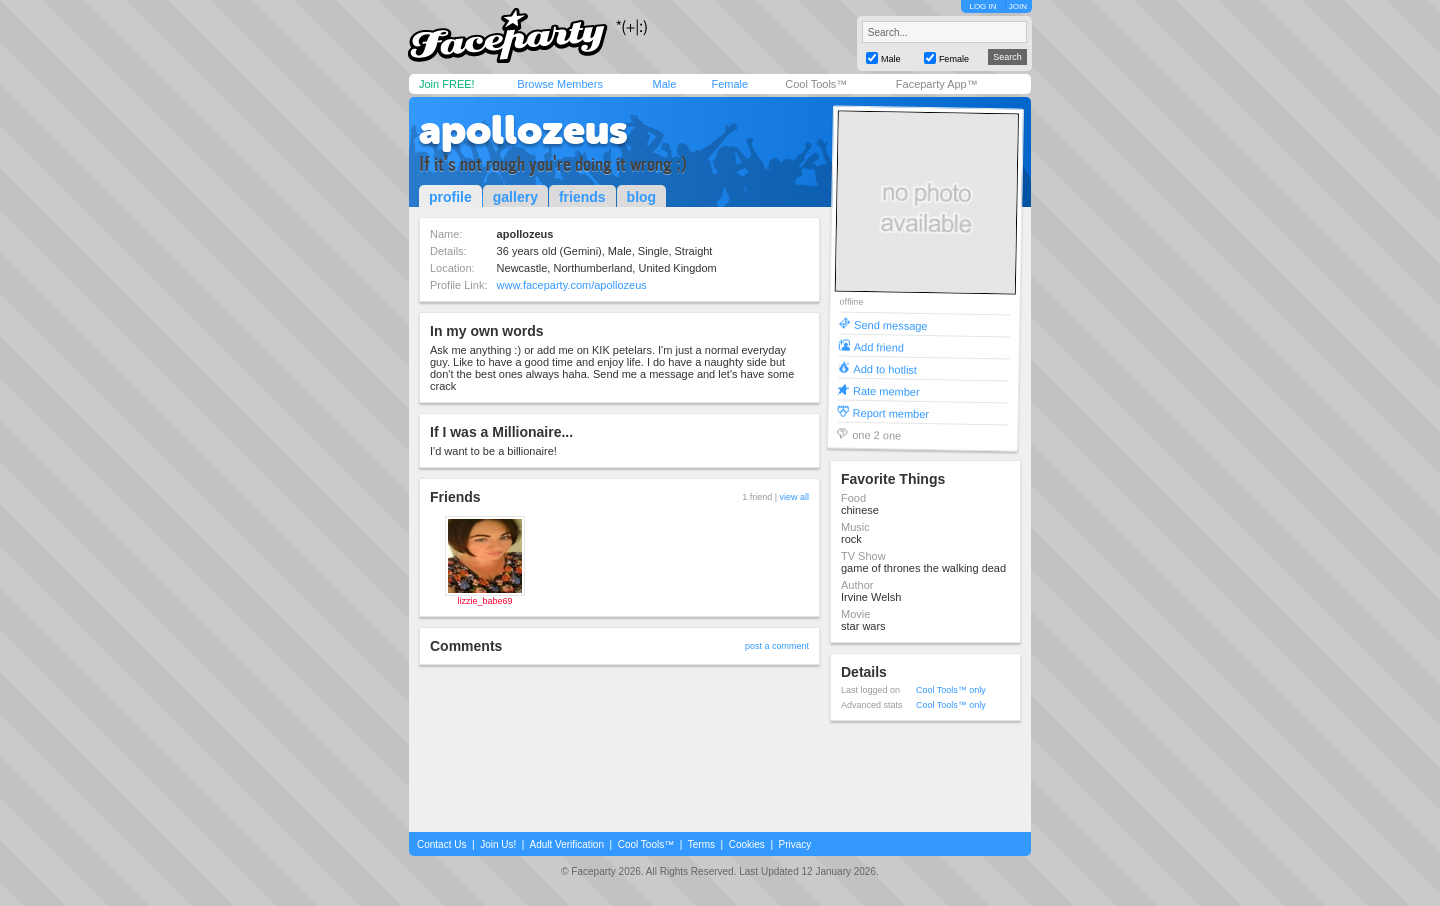 This screenshot has height=906, width=1440. What do you see at coordinates (951, 690) in the screenshot?
I see `Cool Tools™ only` at bounding box center [951, 690].